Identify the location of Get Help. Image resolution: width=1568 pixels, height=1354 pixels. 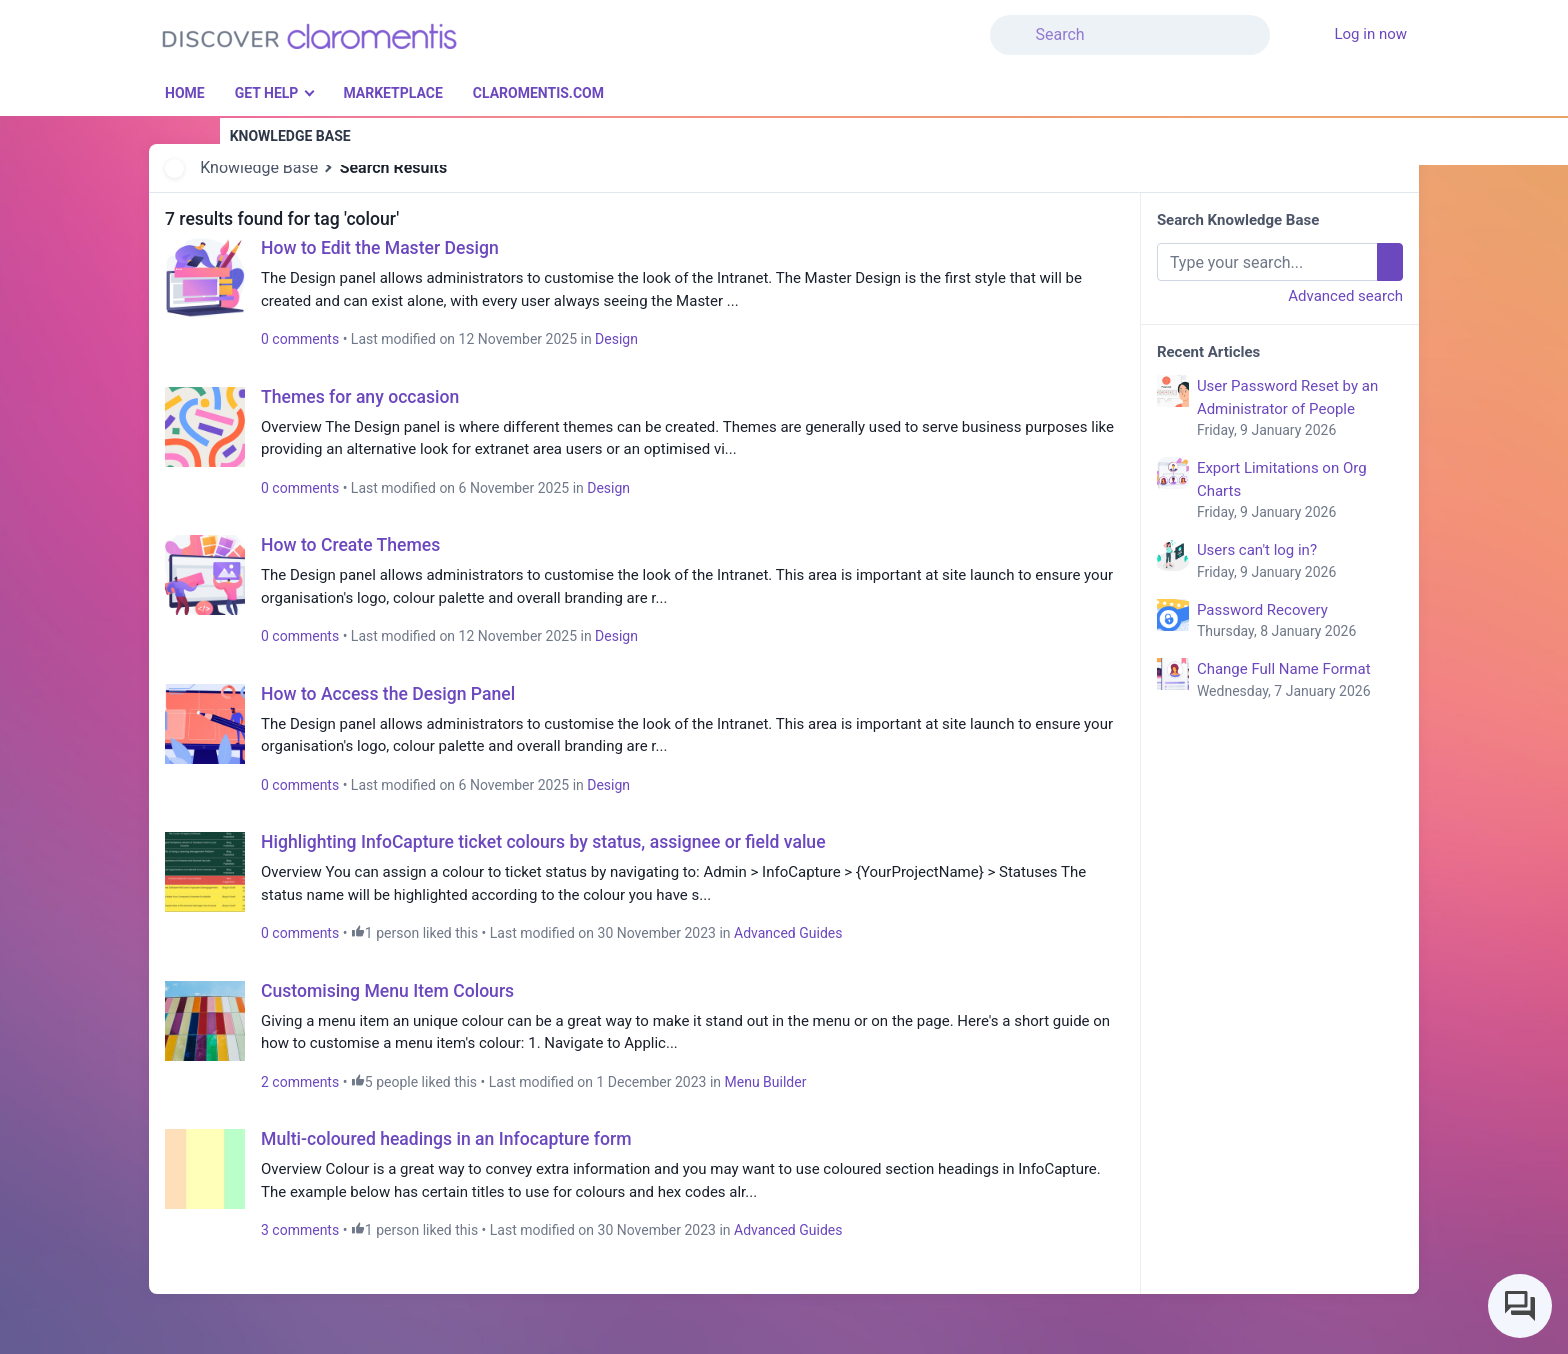
(267, 93).